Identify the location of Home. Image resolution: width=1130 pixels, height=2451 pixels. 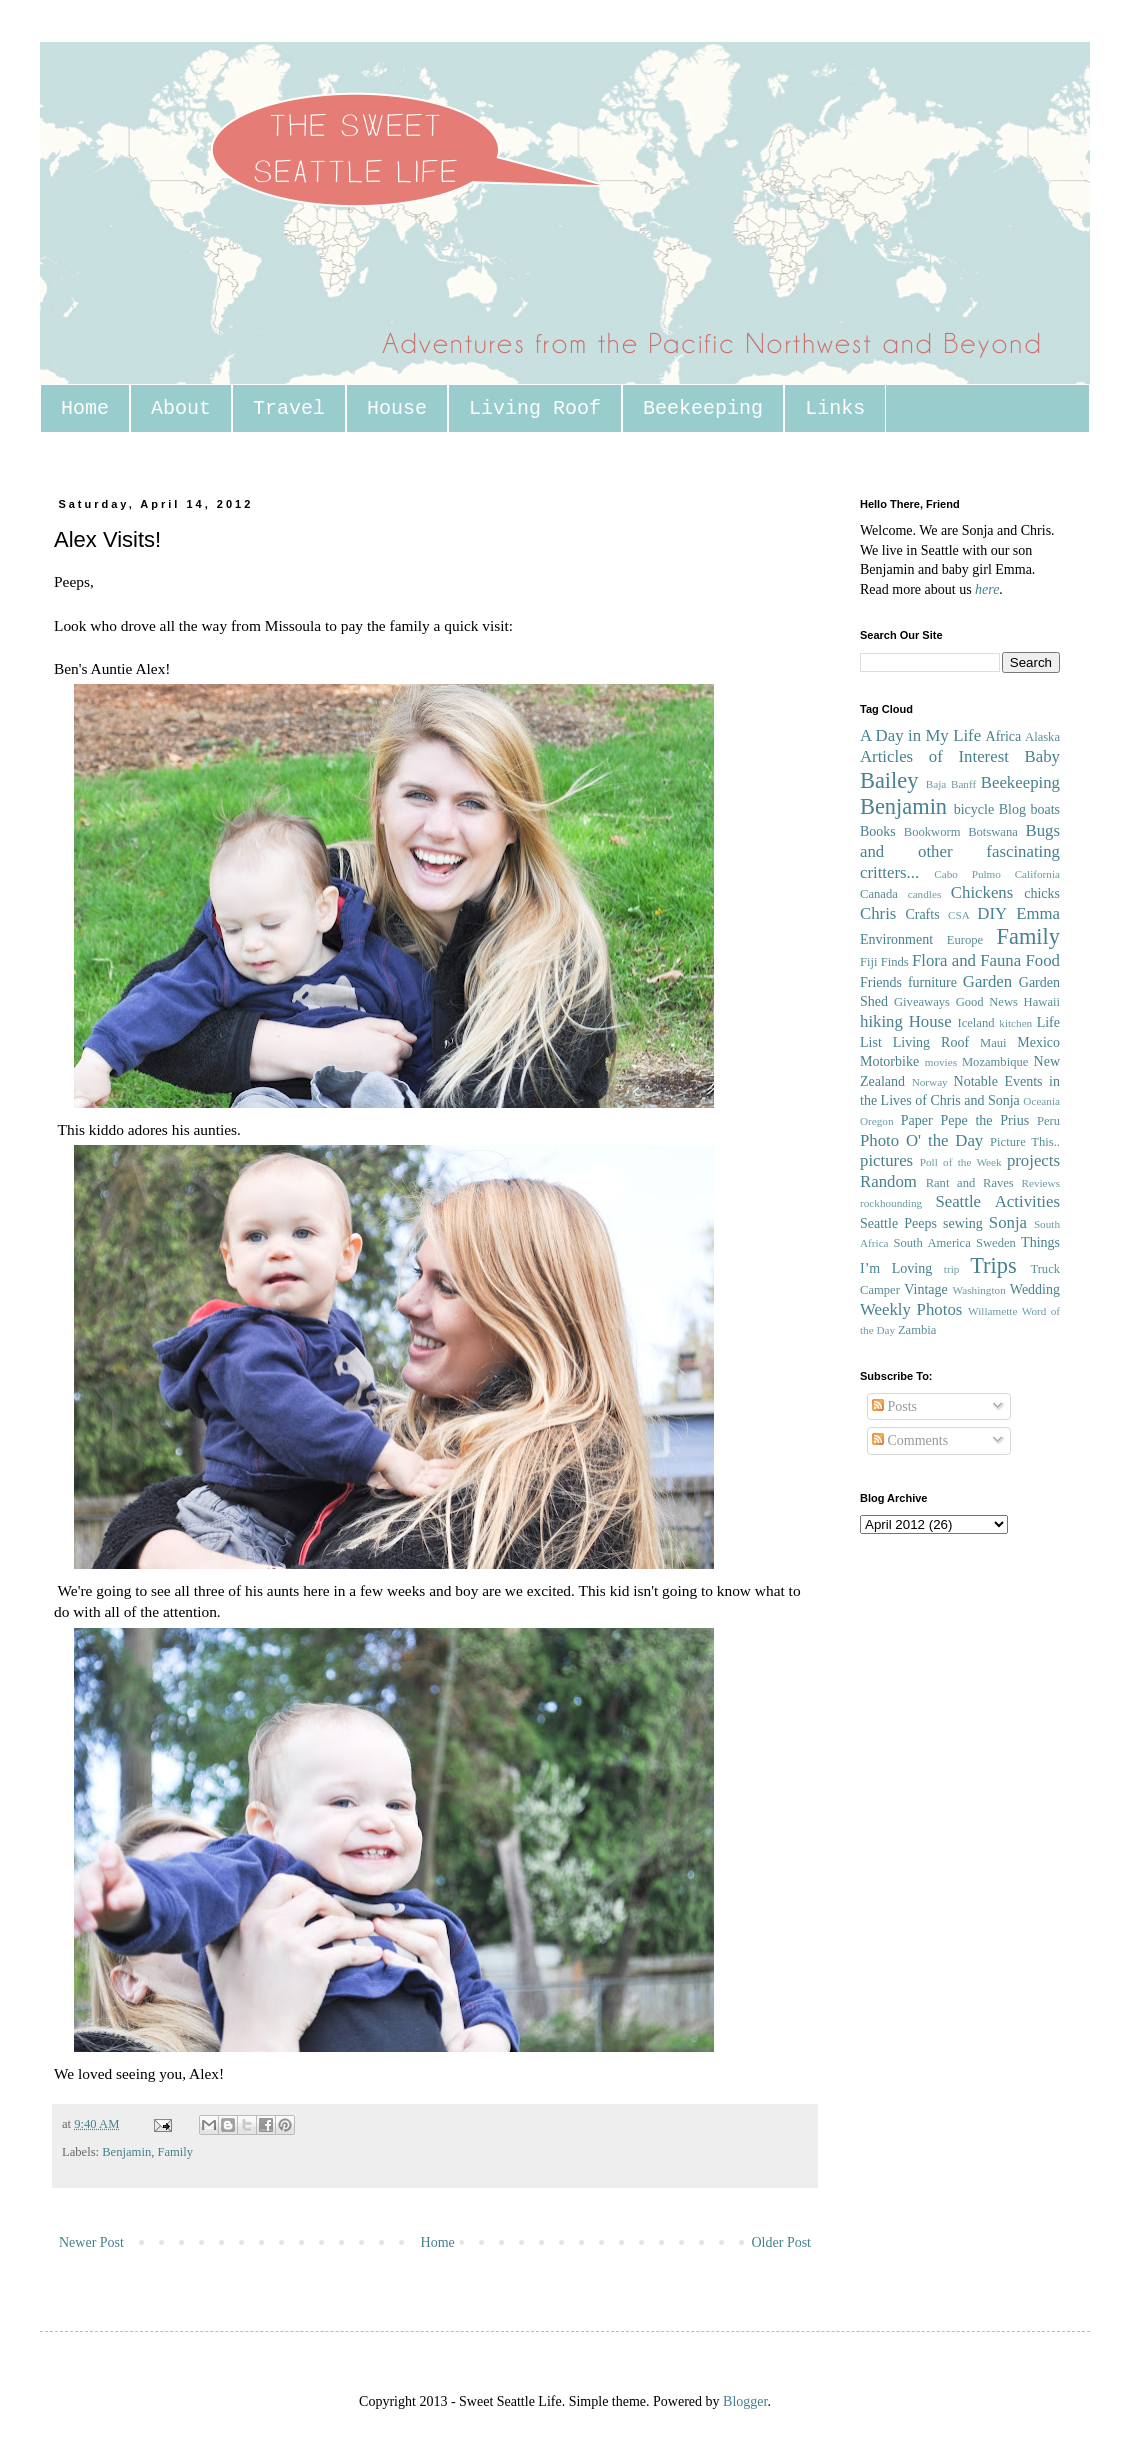
(85, 408).